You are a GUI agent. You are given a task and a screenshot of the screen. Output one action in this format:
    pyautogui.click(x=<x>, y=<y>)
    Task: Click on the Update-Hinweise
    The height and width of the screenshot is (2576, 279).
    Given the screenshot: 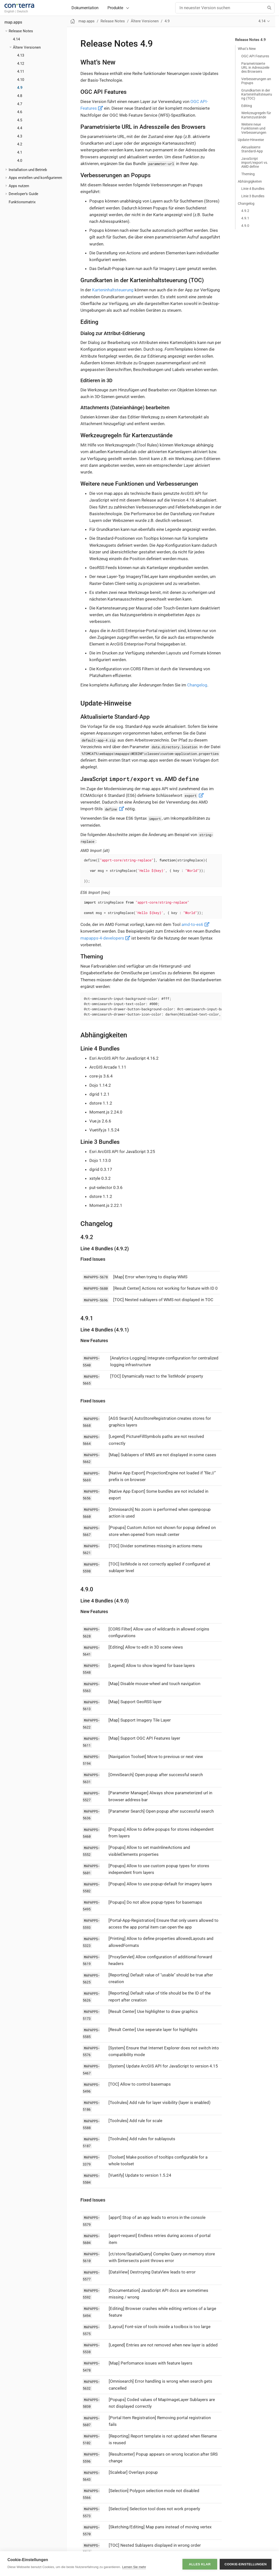 What is the action you would take?
    pyautogui.click(x=251, y=140)
    